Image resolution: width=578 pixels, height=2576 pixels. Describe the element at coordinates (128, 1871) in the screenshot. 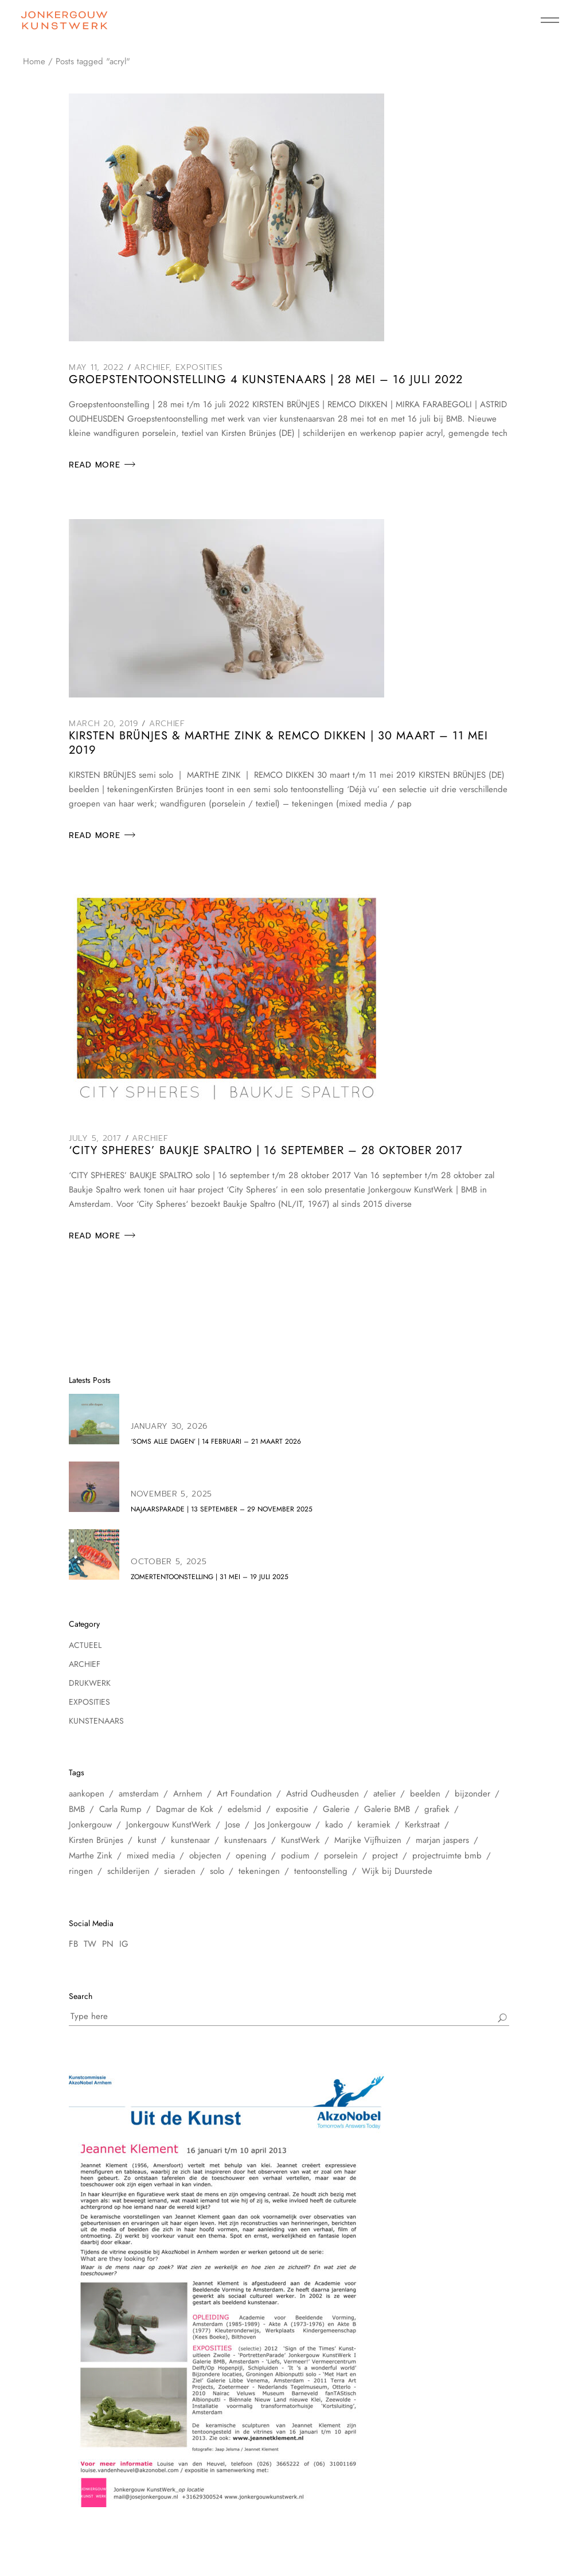

I see `schilderijen [schilderijen (25 items)]` at that location.